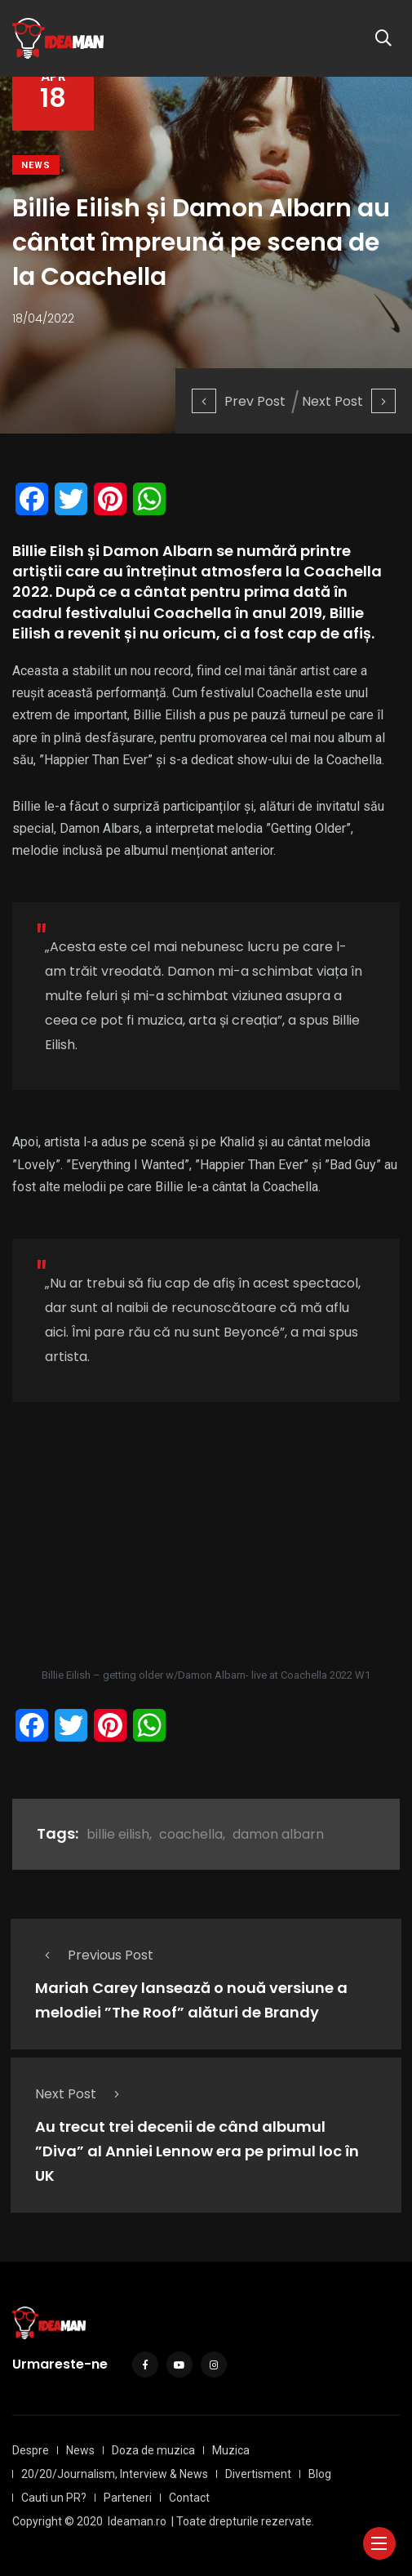 The height and width of the screenshot is (2576, 412). Describe the element at coordinates (191, 1834) in the screenshot. I see `coachella` at that location.